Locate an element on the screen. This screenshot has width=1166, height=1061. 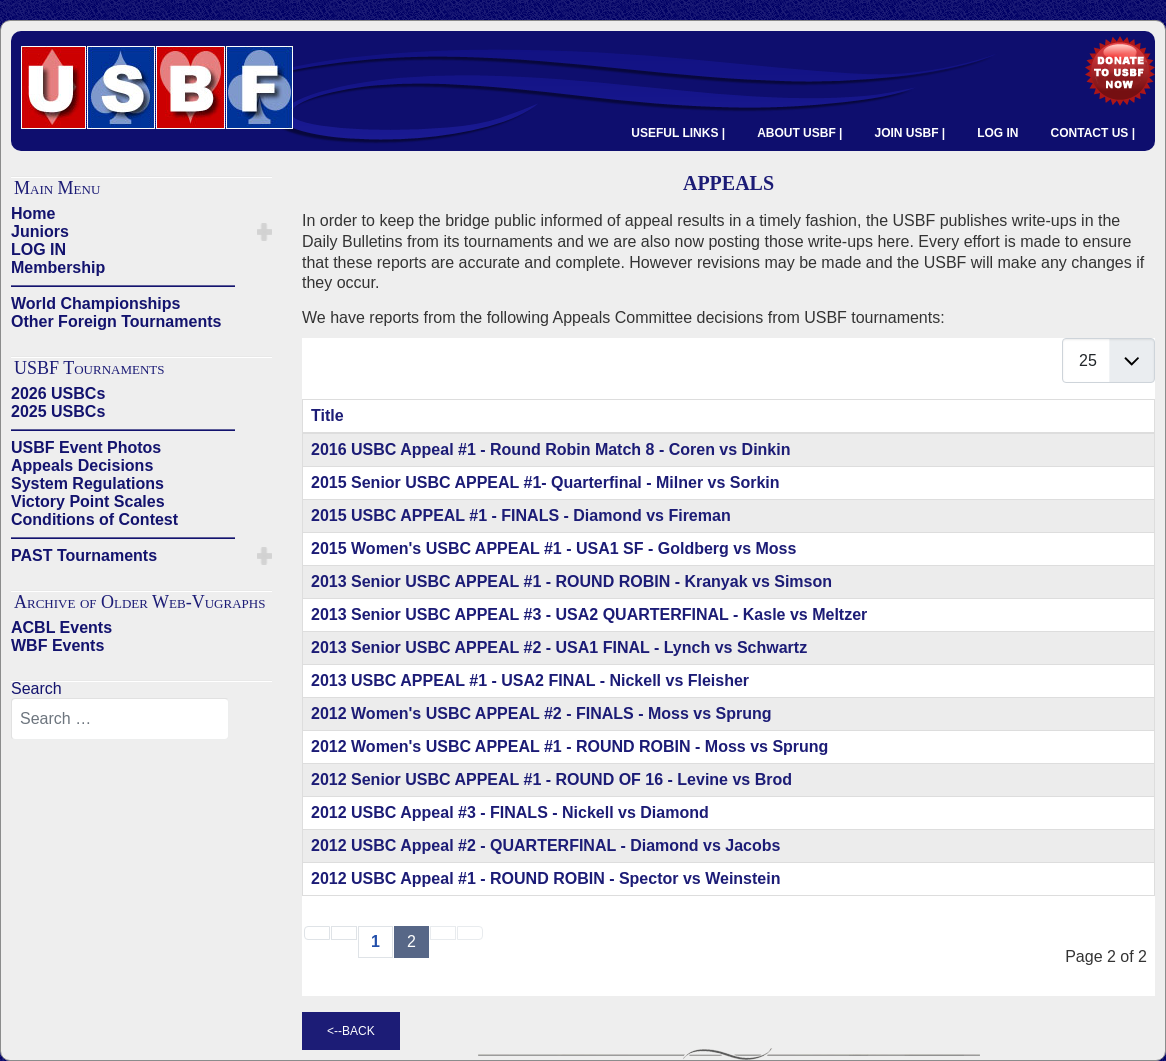
ACBL Events is located at coordinates (61, 627).